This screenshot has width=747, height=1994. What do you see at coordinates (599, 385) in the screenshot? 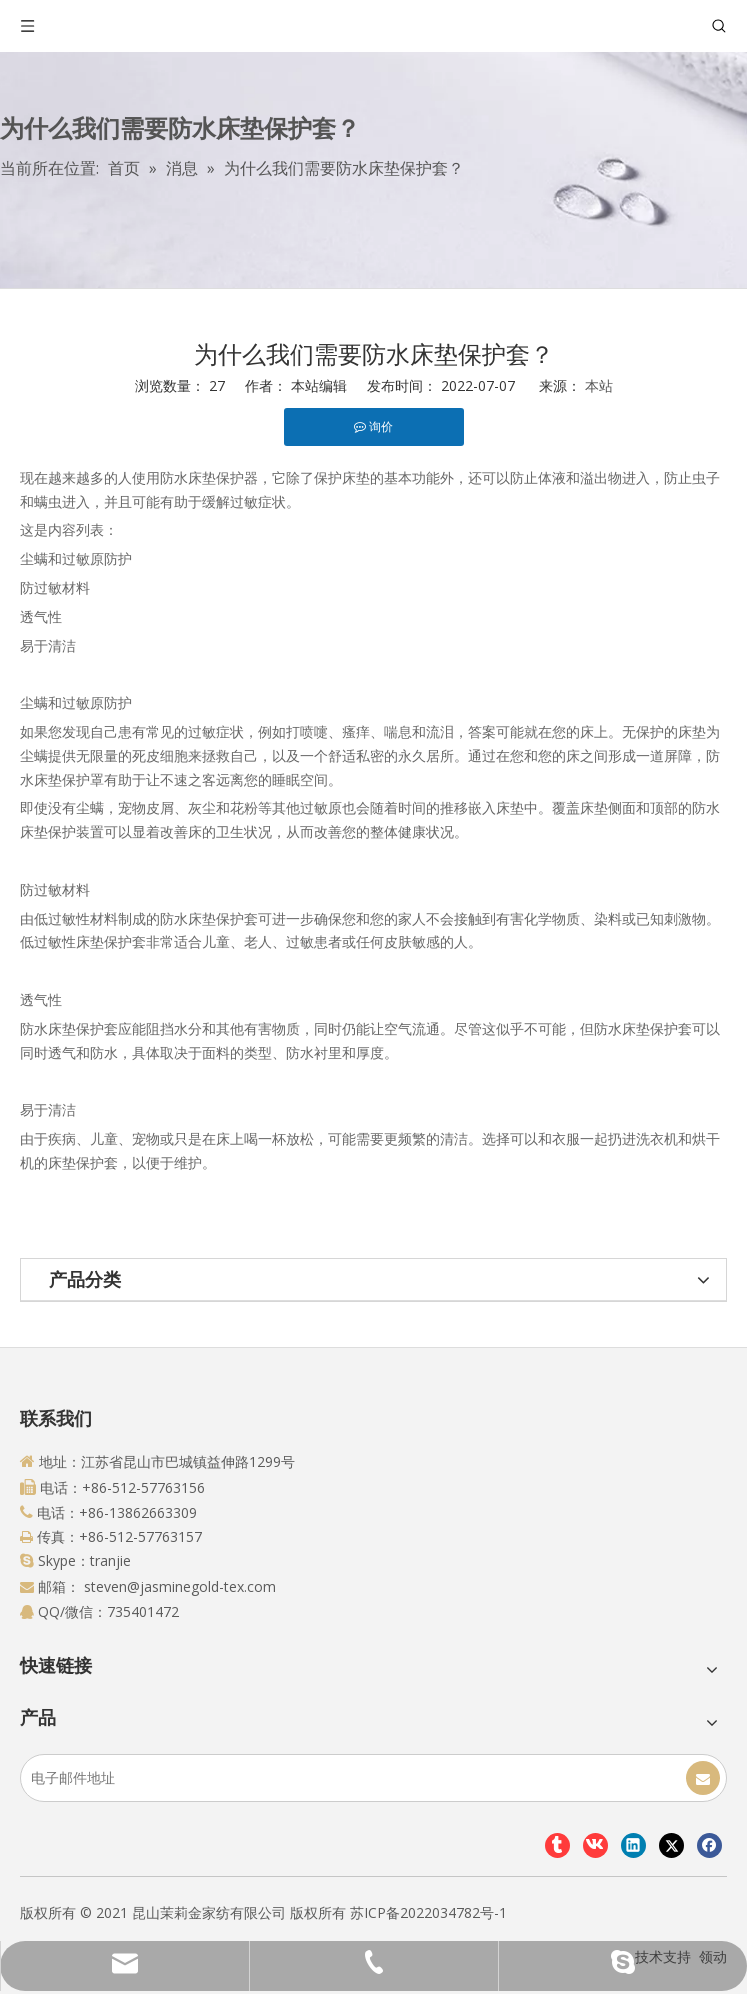
I see `本站` at bounding box center [599, 385].